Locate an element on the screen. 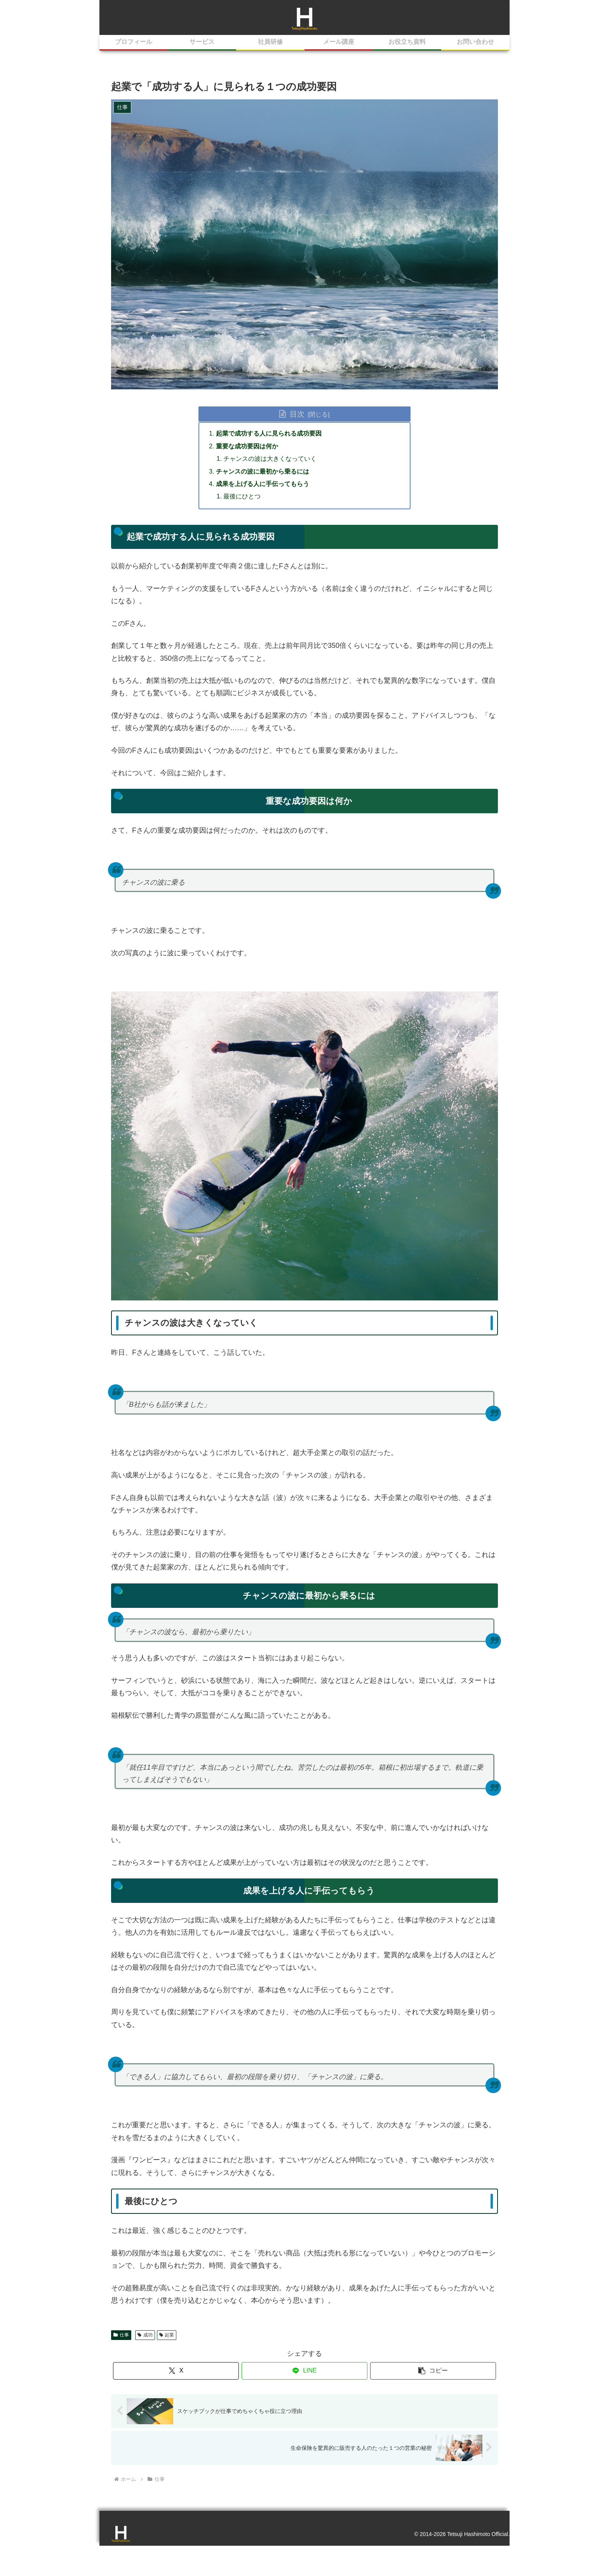  重要な成功要因は何か is located at coordinates (247, 446).